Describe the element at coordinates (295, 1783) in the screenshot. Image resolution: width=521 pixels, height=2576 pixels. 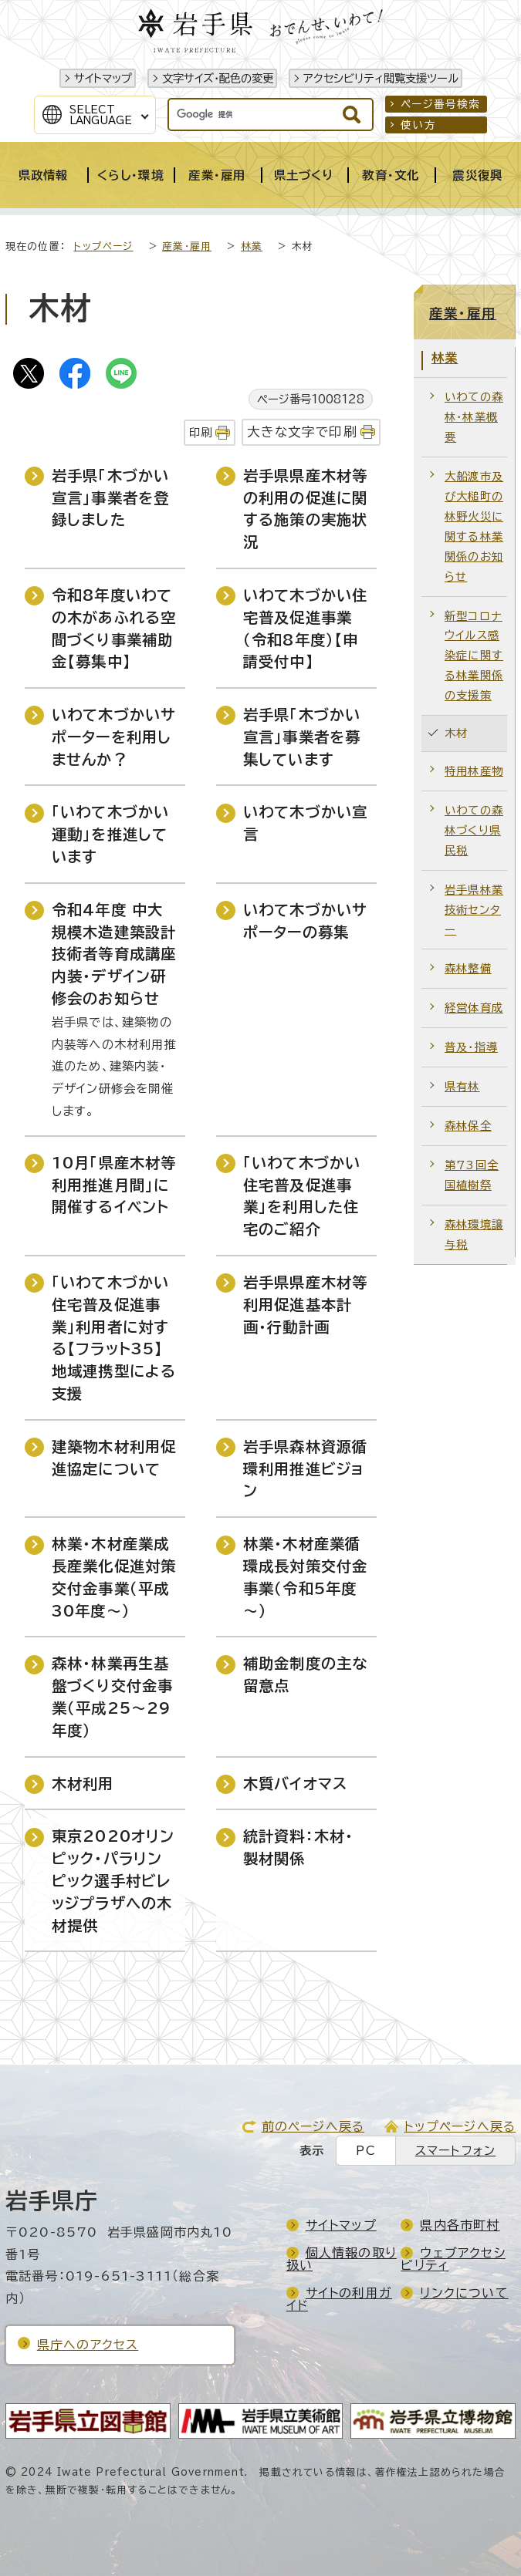
I see `木質バイオマス` at that location.